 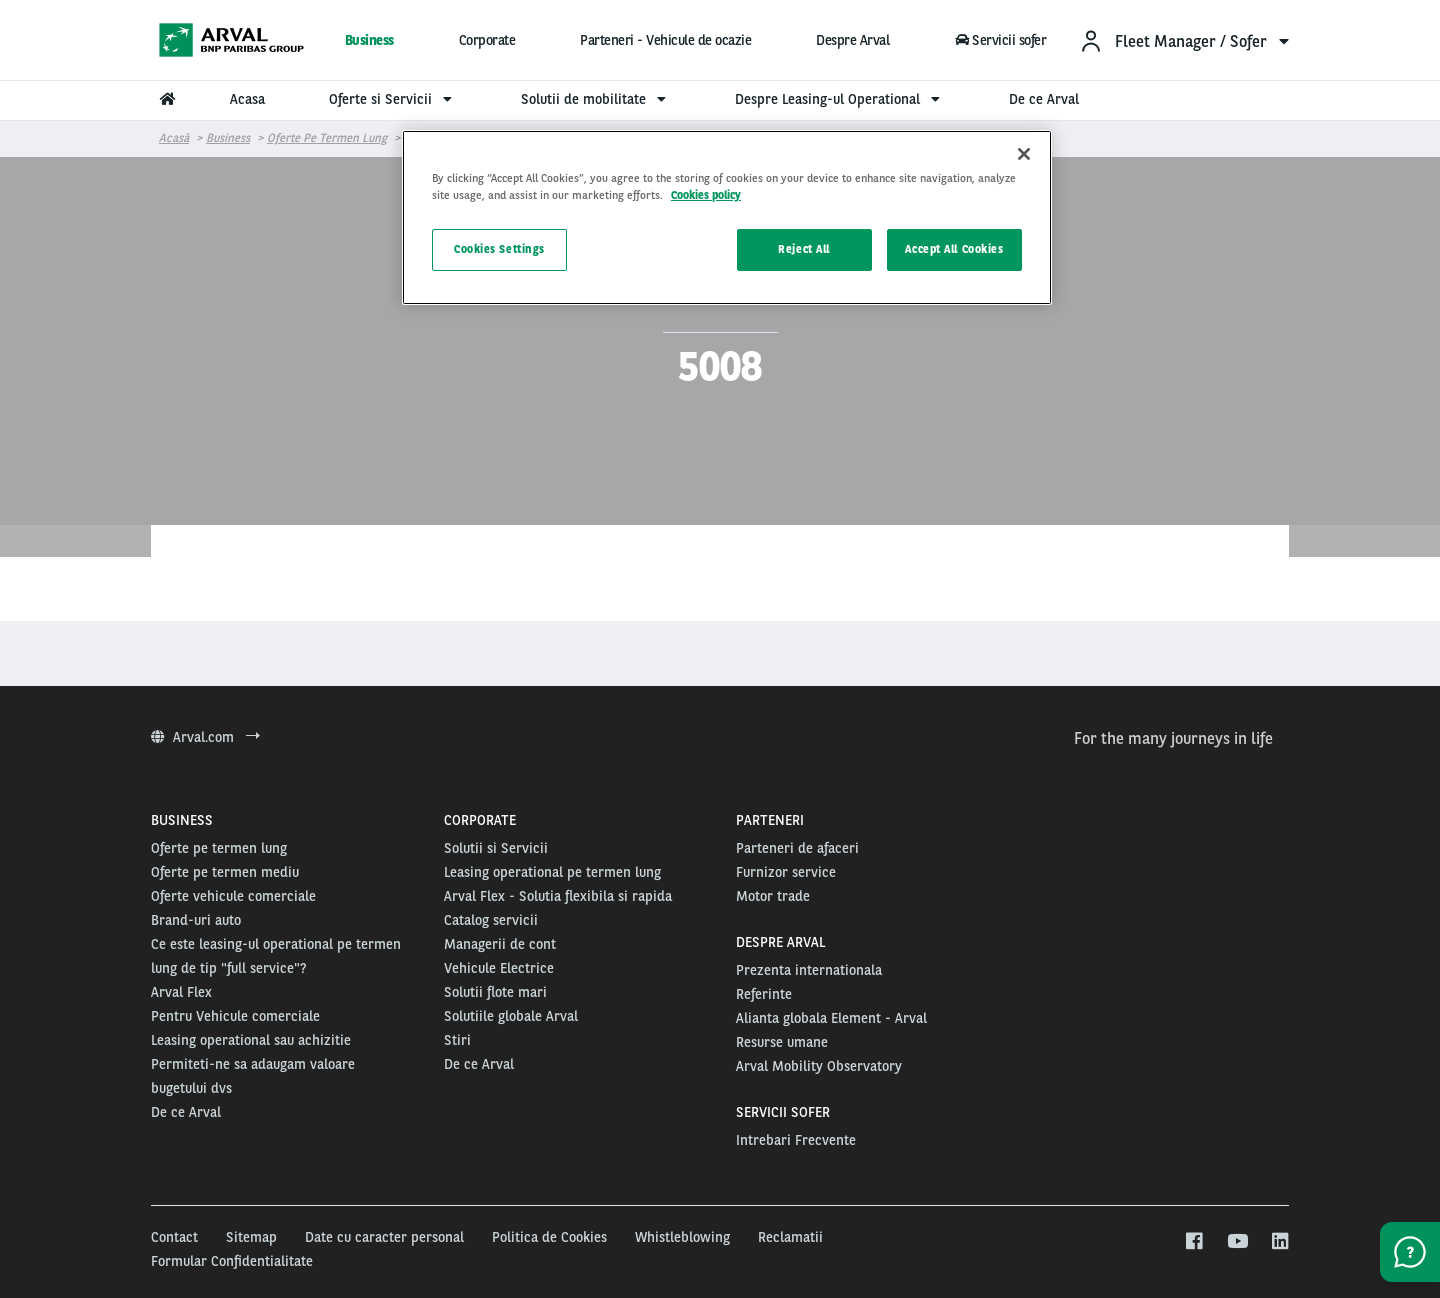 What do you see at coordinates (1193, 1242) in the screenshot?
I see `[facebook]` at bounding box center [1193, 1242].